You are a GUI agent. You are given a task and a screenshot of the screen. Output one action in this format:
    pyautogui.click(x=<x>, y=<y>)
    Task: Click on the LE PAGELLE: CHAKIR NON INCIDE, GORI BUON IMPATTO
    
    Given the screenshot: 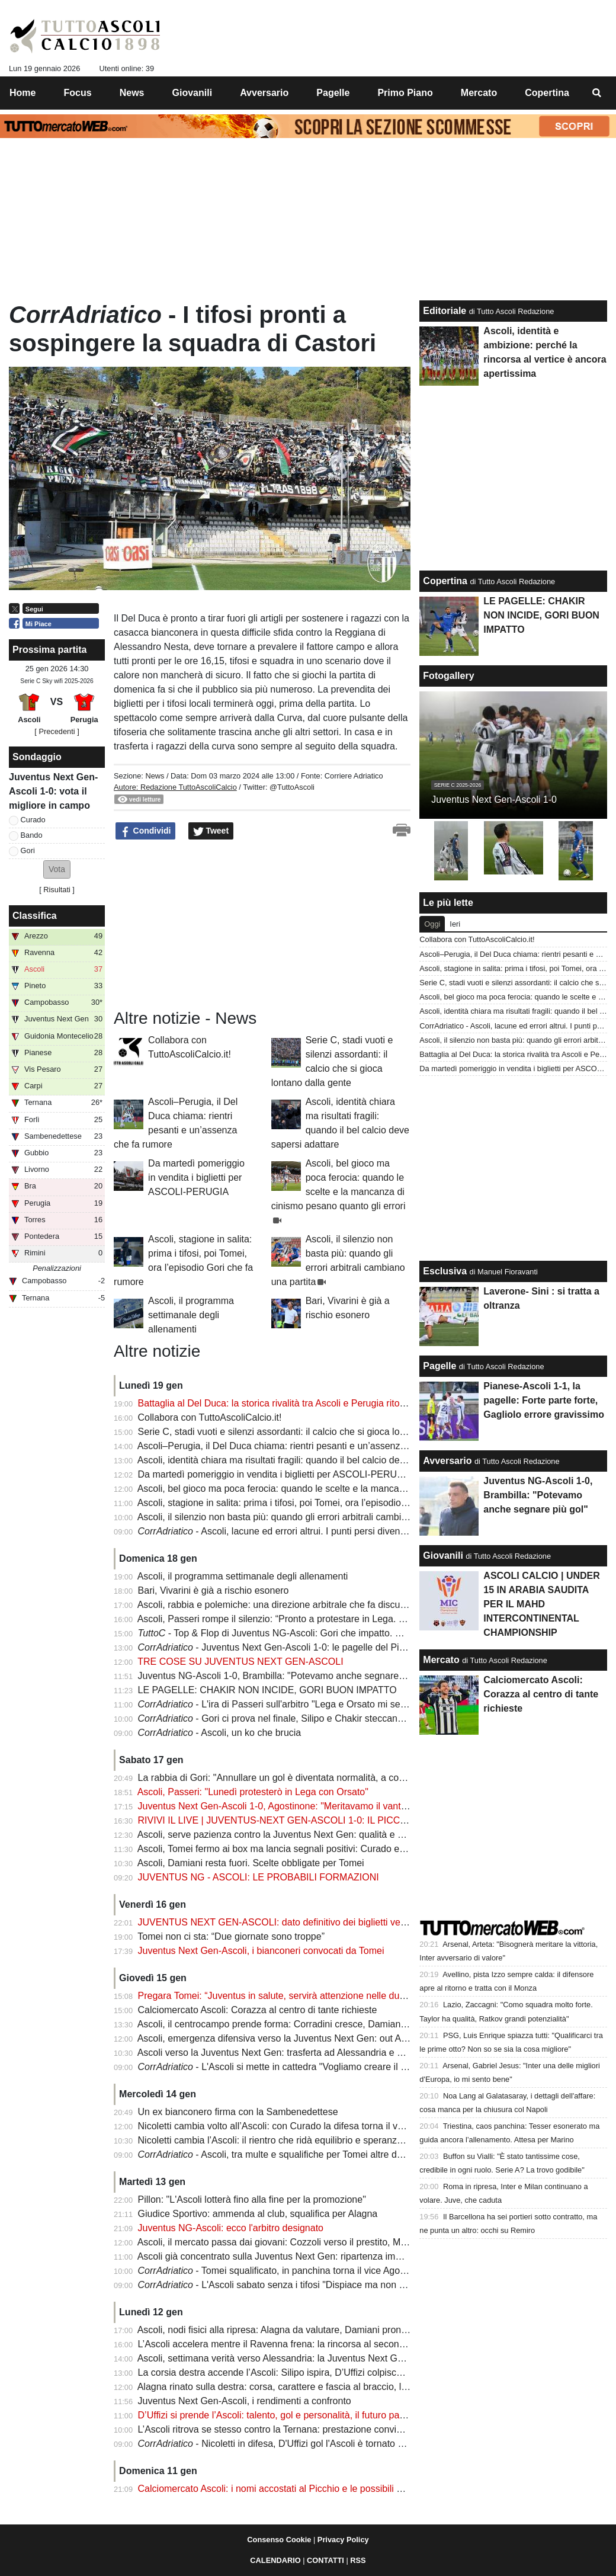 What is the action you would take?
    pyautogui.click(x=267, y=1690)
    